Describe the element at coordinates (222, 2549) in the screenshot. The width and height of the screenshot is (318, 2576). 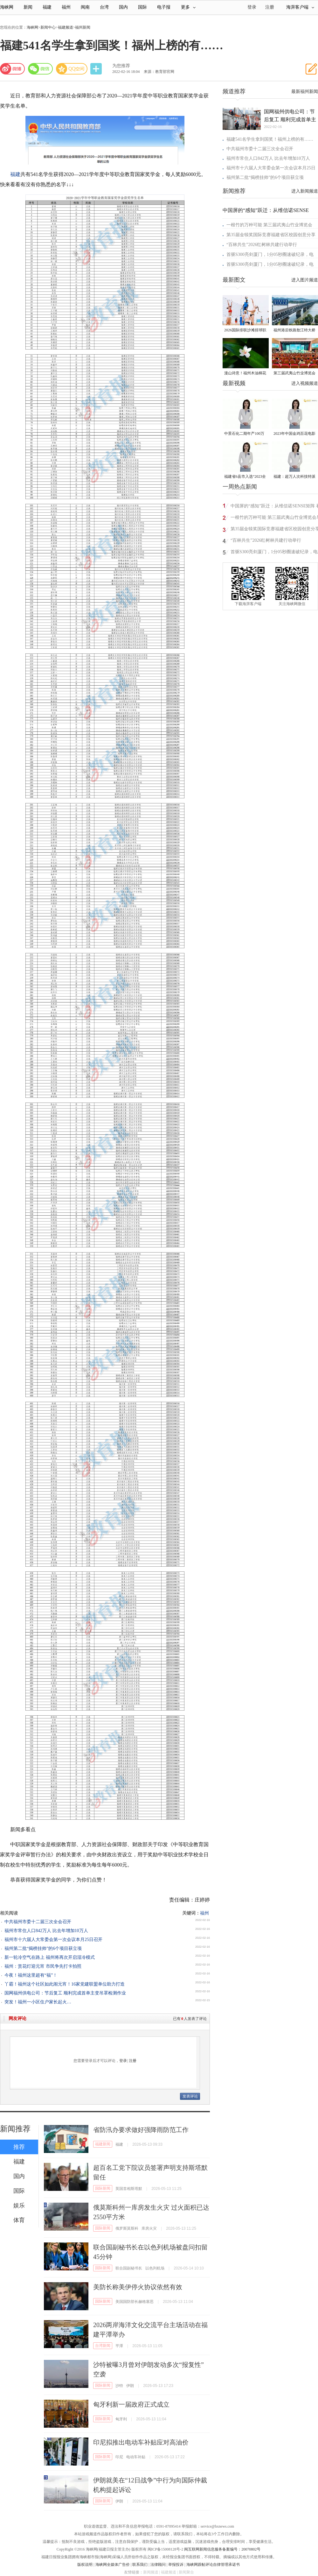
I see `闽互联网新闻信息服务备案编号：20070802号` at that location.